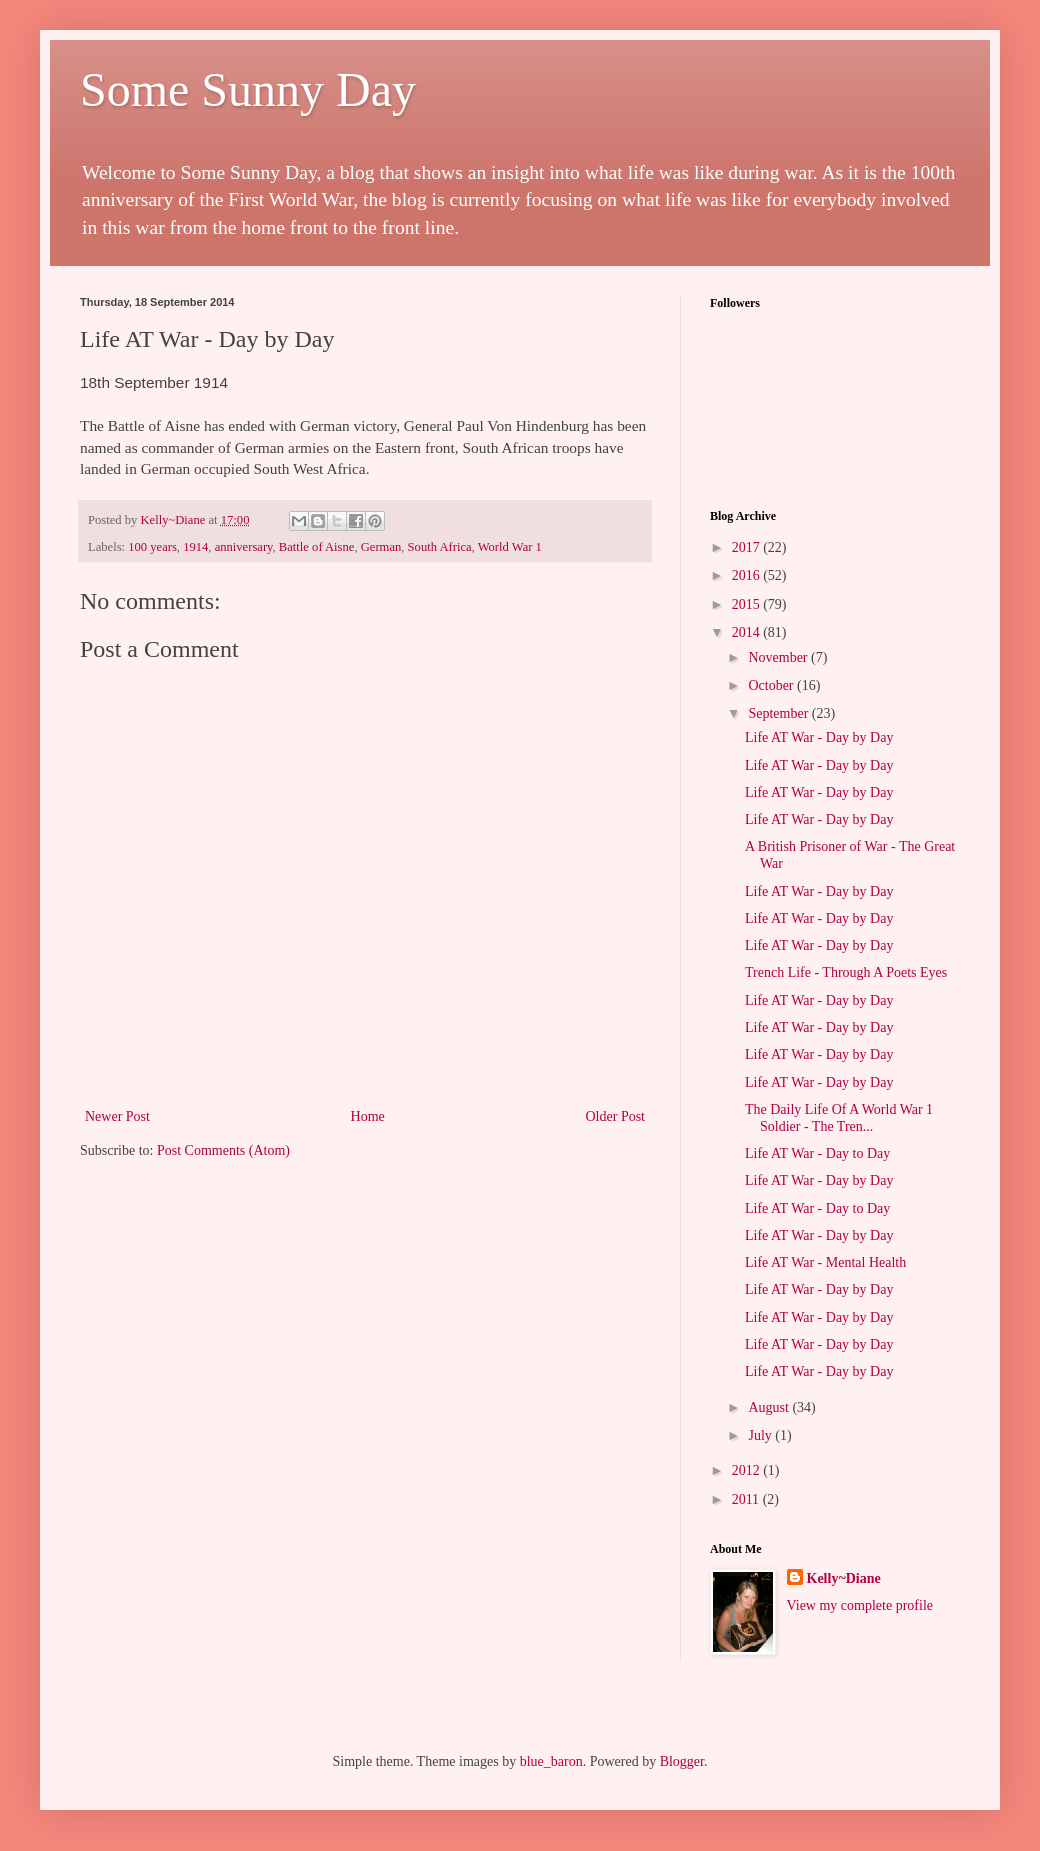 This screenshot has width=1040, height=1851. What do you see at coordinates (368, 1116) in the screenshot?
I see `Home` at bounding box center [368, 1116].